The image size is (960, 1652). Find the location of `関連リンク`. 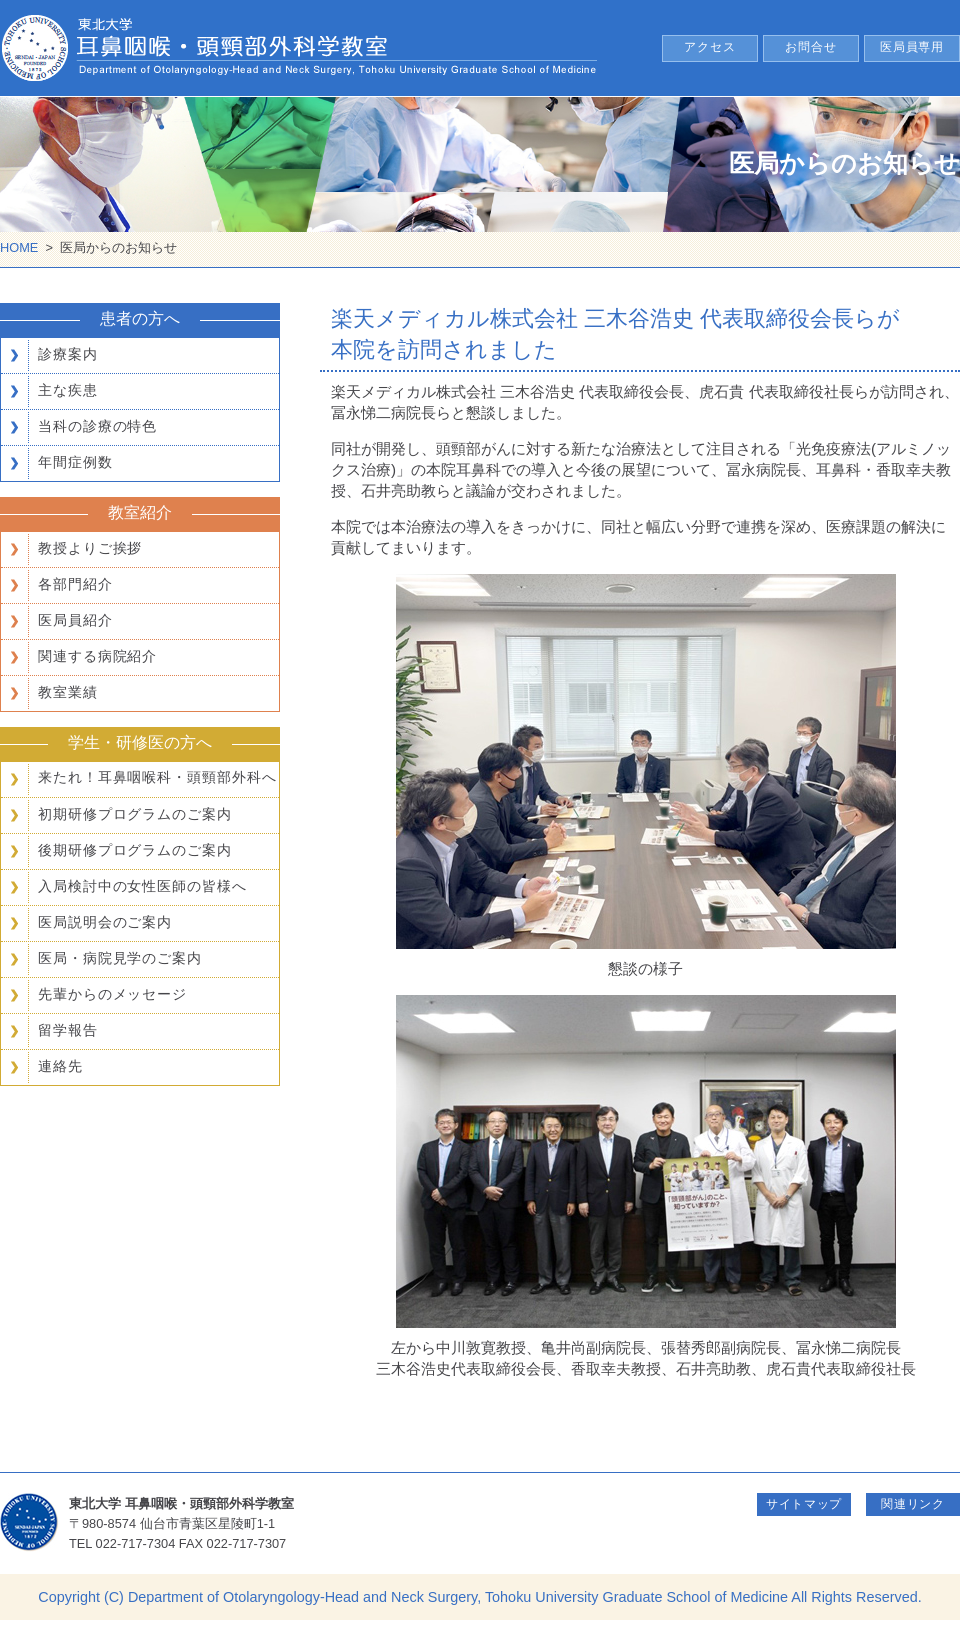

関連リンク is located at coordinates (913, 1504).